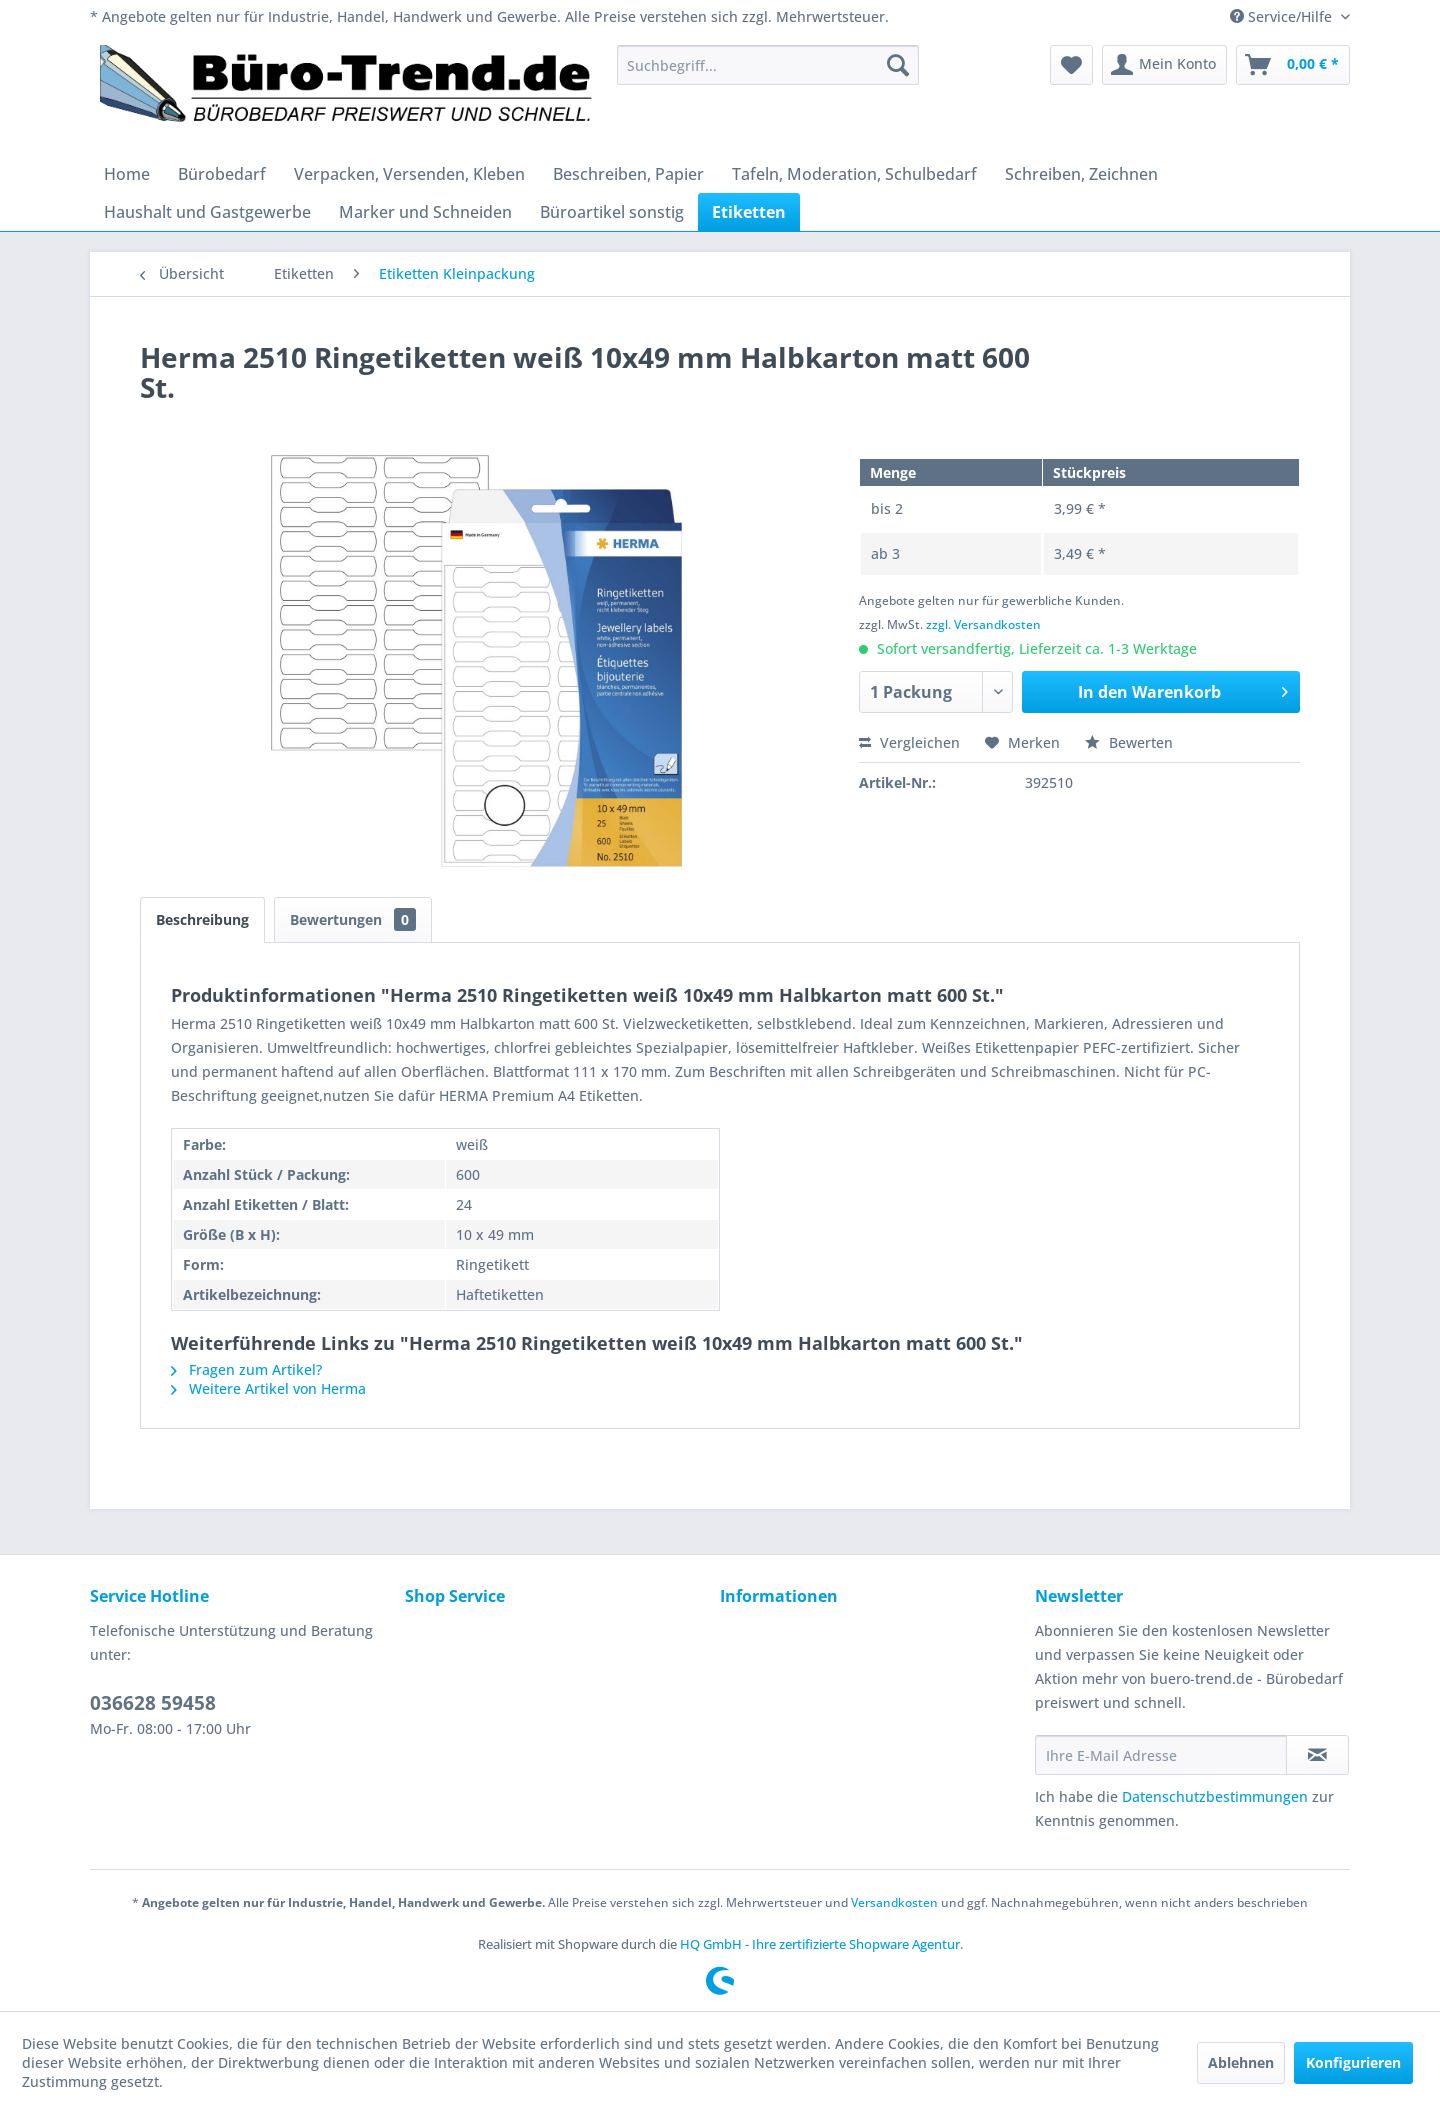 This screenshot has width=1440, height=2113. Describe the element at coordinates (425, 212) in the screenshot. I see `[Marker und Schneiden]` at that location.